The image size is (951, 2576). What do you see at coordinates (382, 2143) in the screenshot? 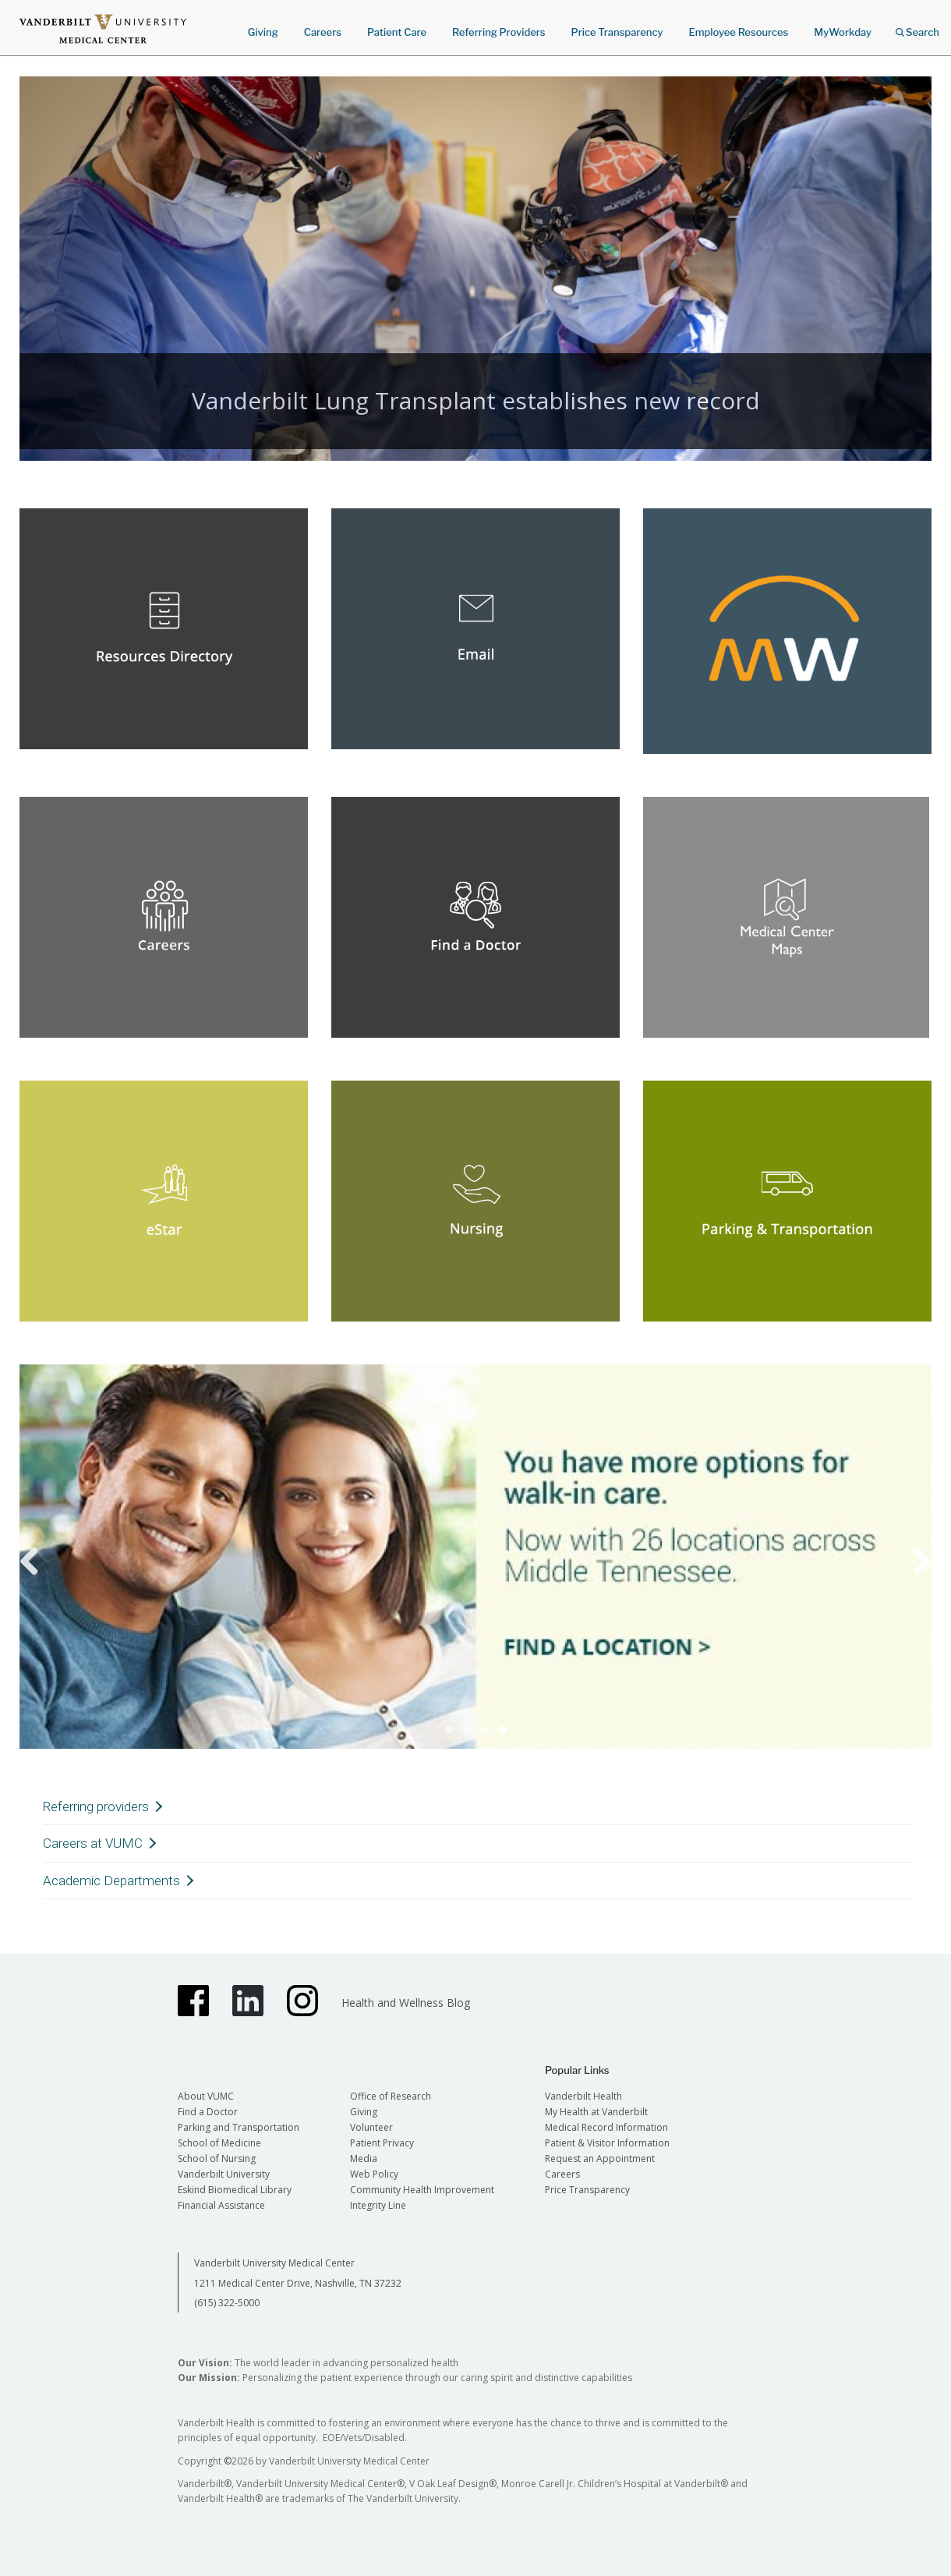
I see `Patient Privacy` at bounding box center [382, 2143].